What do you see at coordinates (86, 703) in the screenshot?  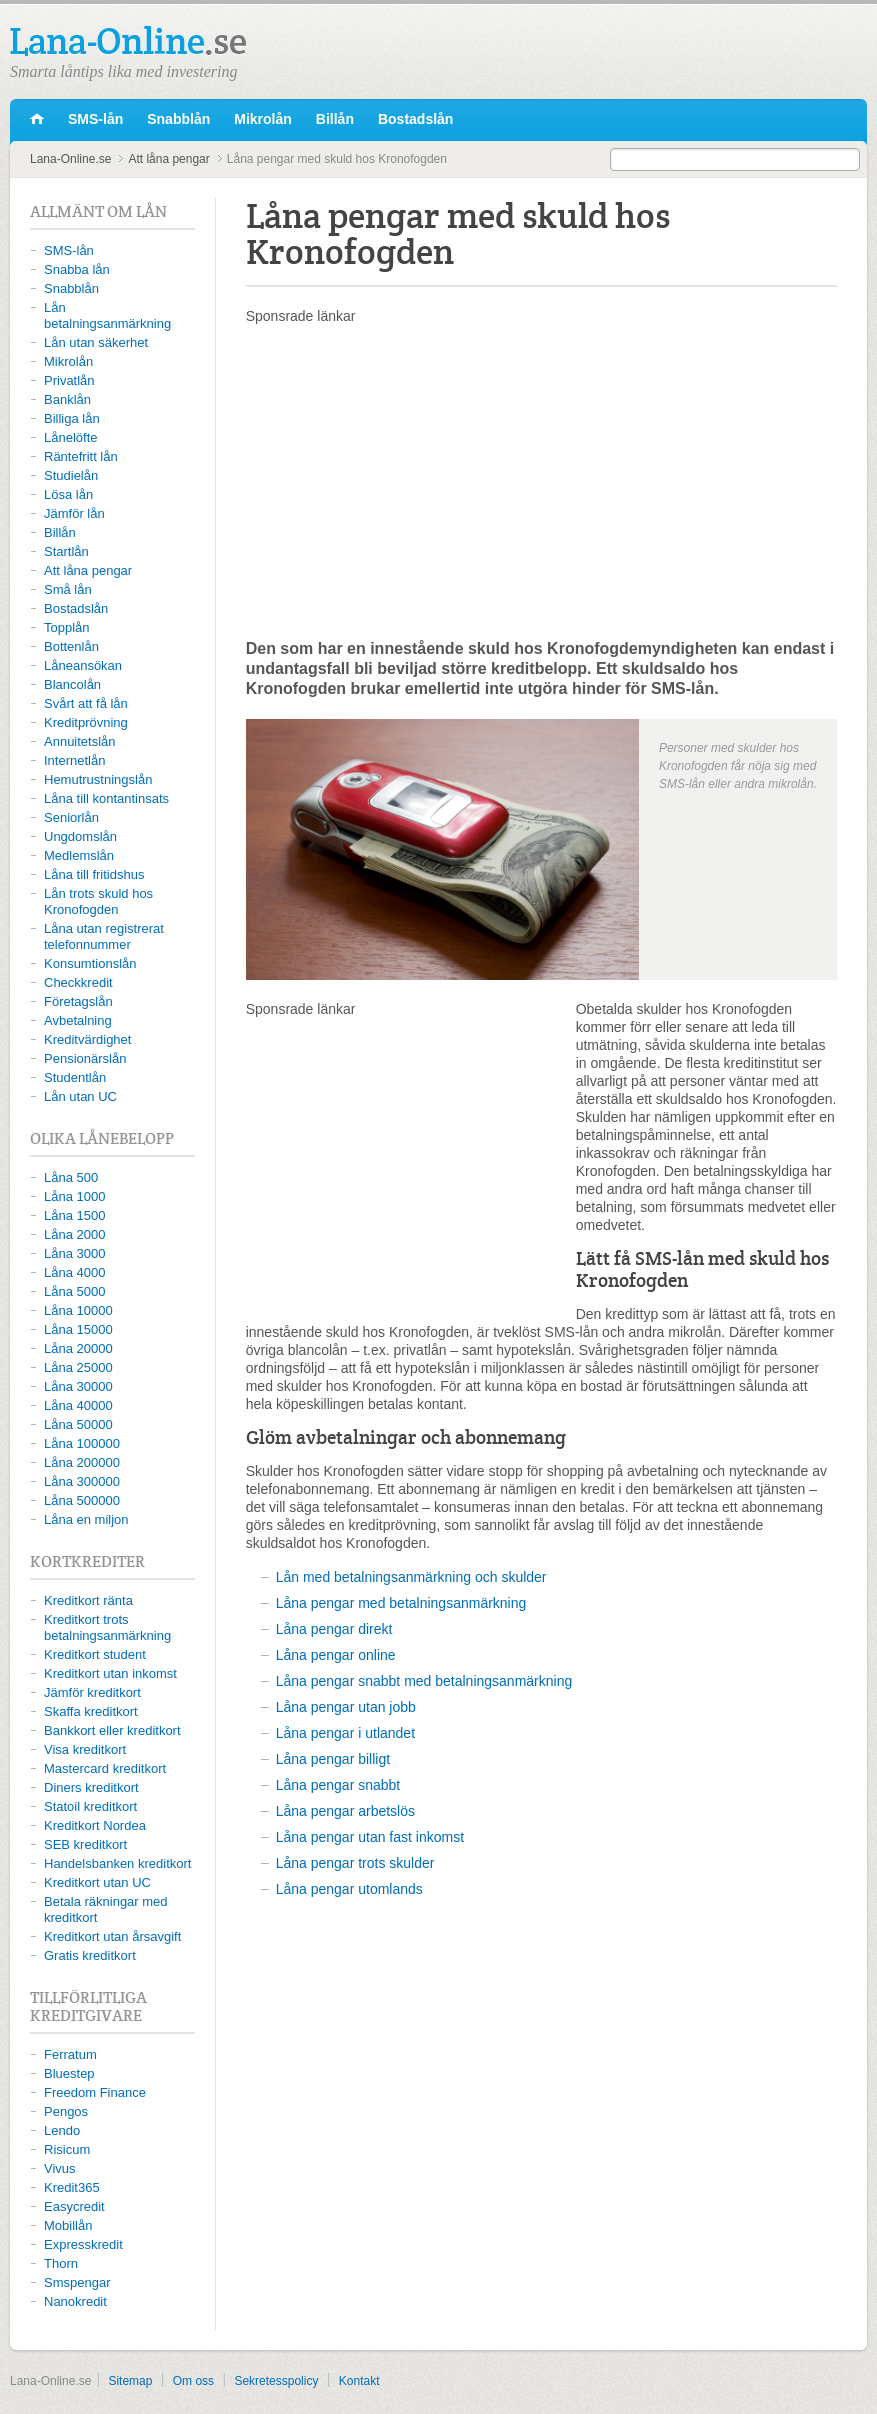 I see `Svårt att få lån` at bounding box center [86, 703].